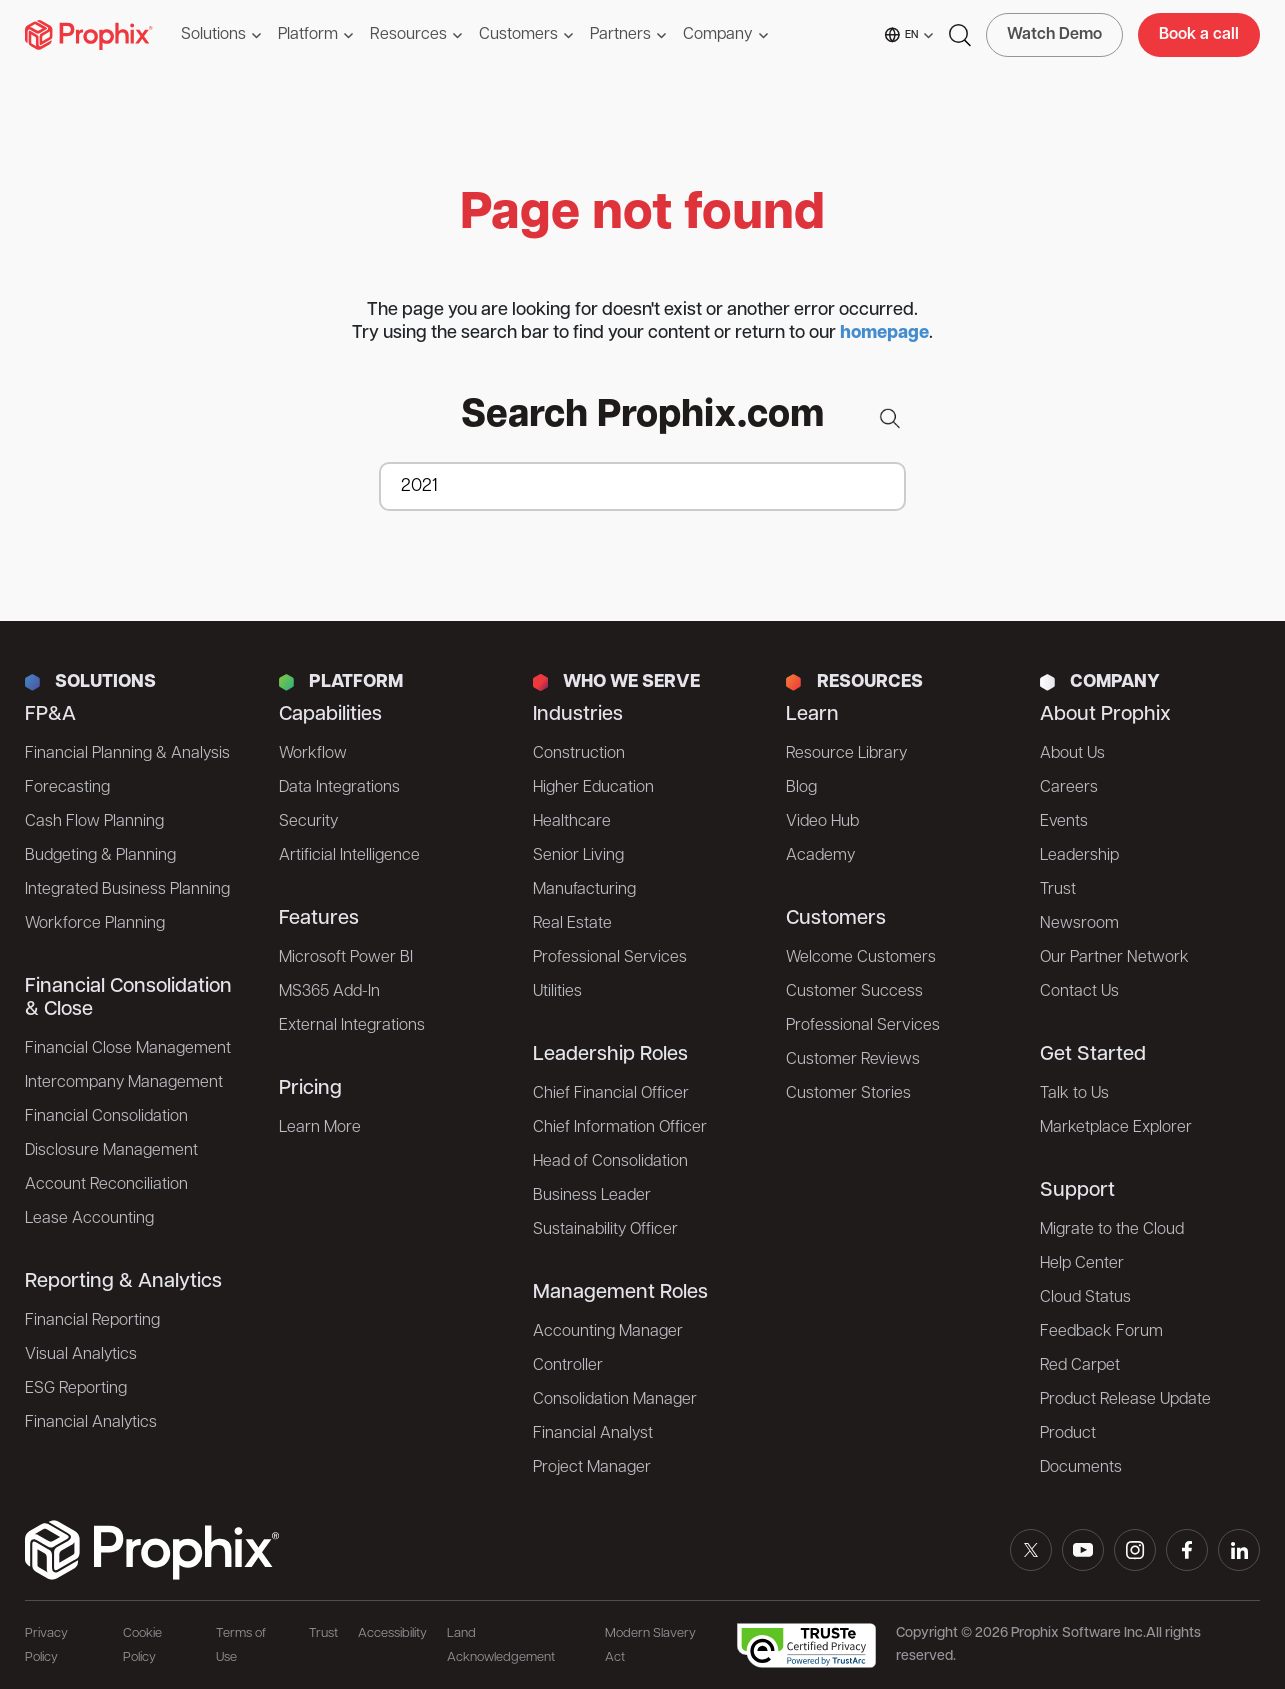 The width and height of the screenshot is (1285, 1689). I want to click on External Integrations, so click(352, 1026).